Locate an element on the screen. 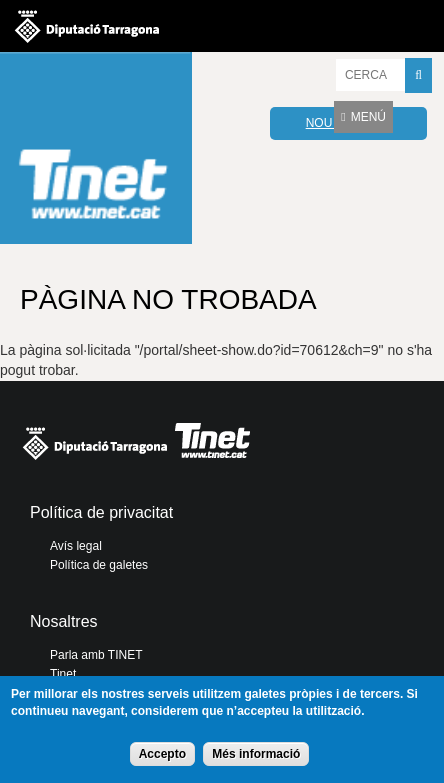  Accepto is located at coordinates (162, 754).